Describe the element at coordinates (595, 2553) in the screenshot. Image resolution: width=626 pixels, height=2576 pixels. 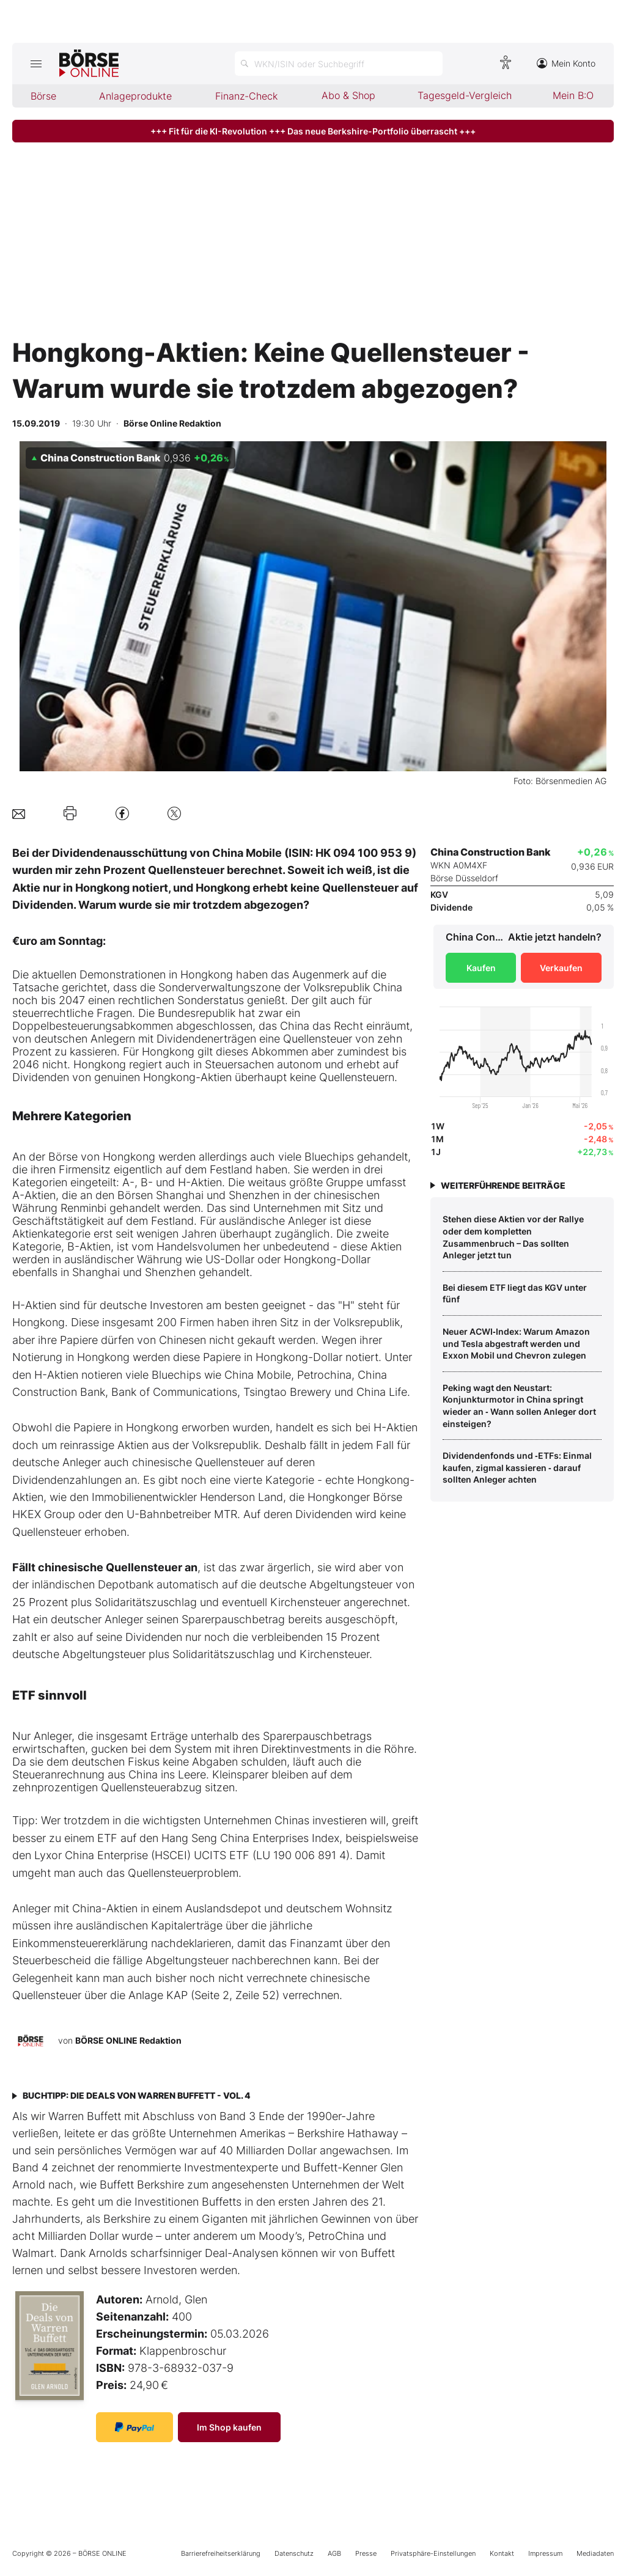
I see `Mediadaten` at that location.